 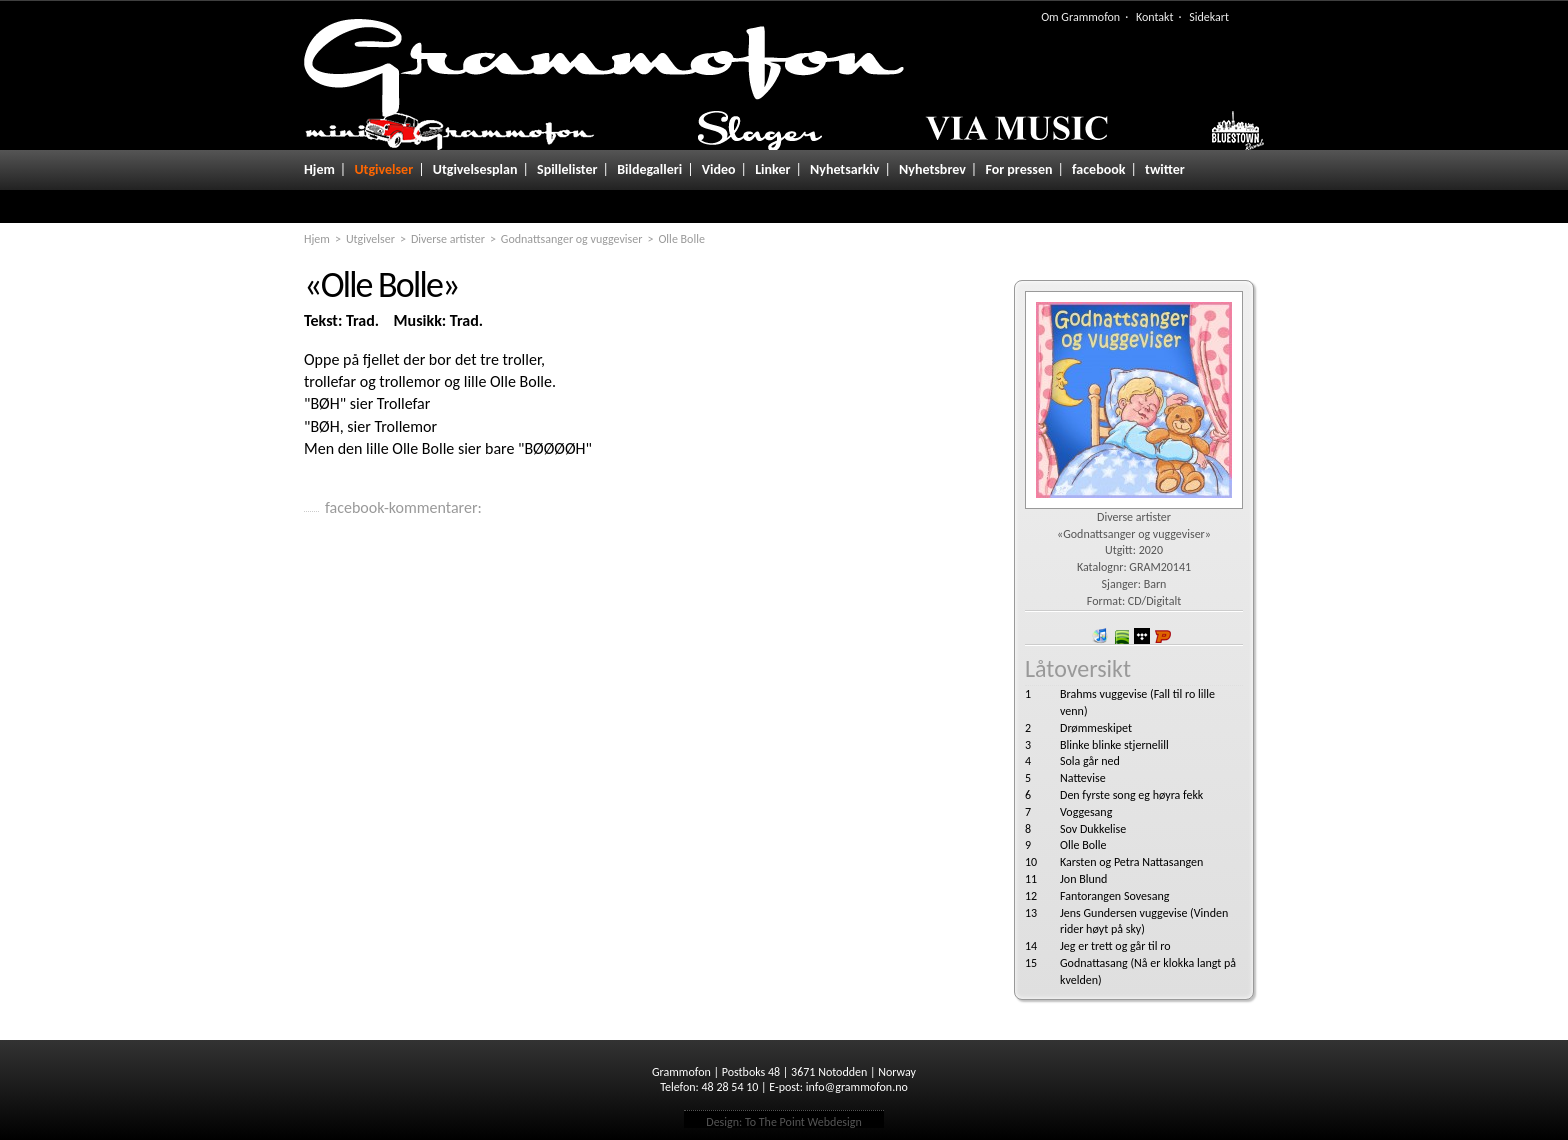 What do you see at coordinates (803, 1122) in the screenshot?
I see `To The Point Webdesign` at bounding box center [803, 1122].